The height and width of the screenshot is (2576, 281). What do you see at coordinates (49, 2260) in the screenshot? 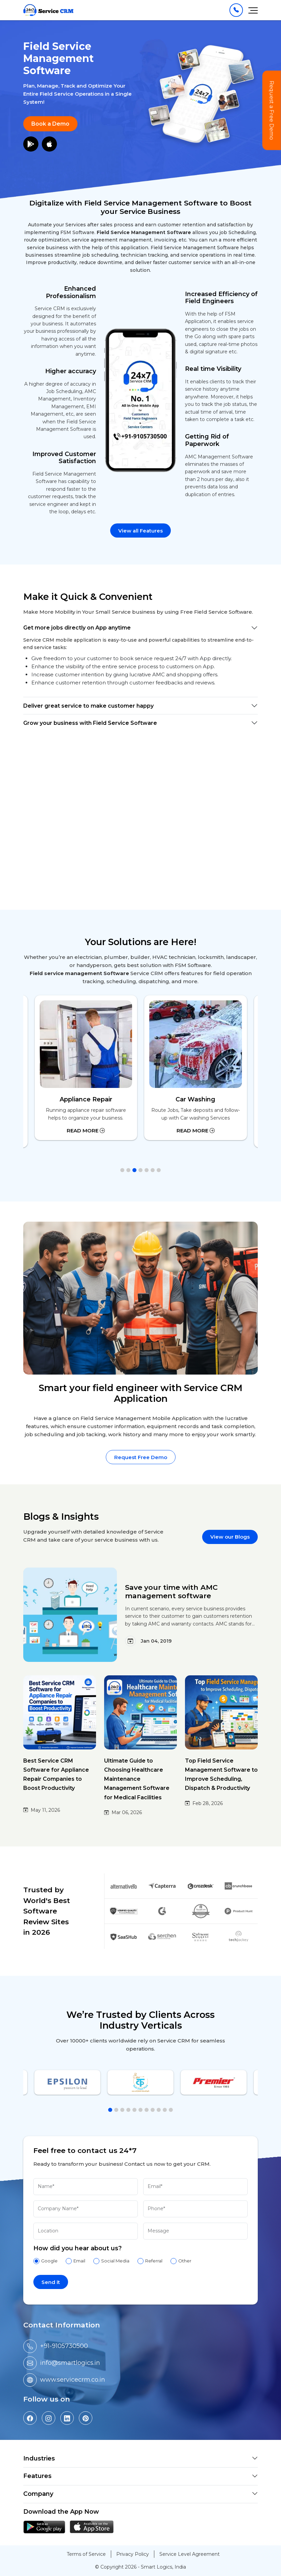
I see `Google` at bounding box center [49, 2260].